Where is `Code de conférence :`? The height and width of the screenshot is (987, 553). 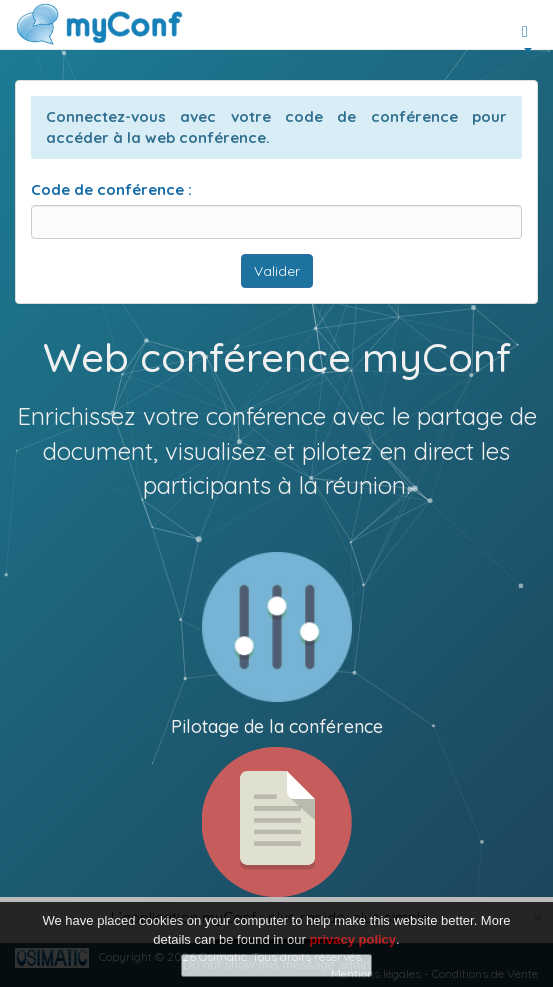 Code de conférence : is located at coordinates (111, 189).